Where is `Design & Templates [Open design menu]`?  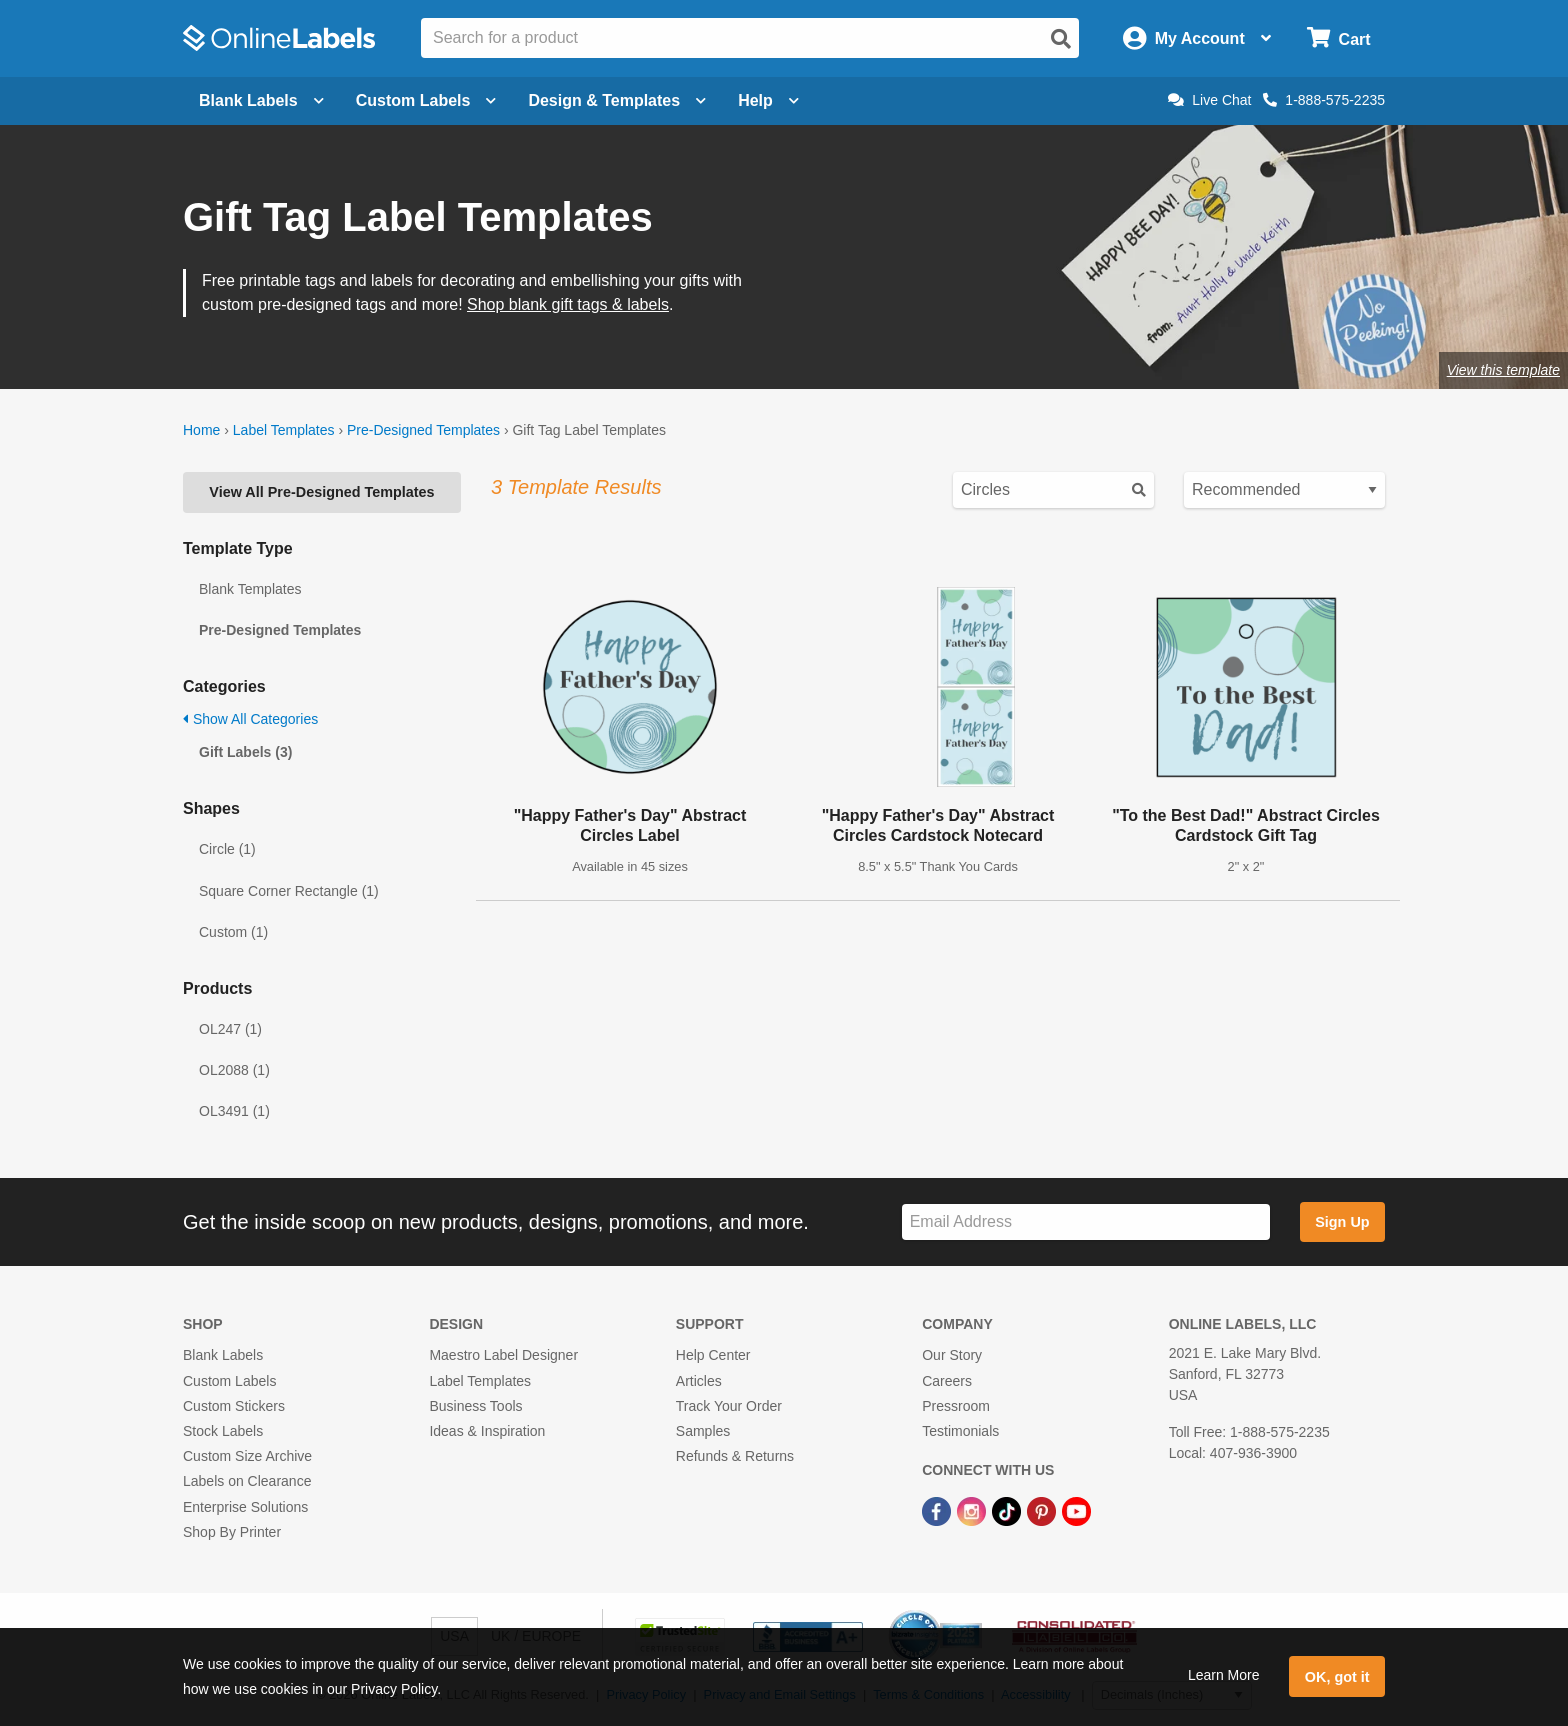 Design & Templates [Open design menu] is located at coordinates (617, 100).